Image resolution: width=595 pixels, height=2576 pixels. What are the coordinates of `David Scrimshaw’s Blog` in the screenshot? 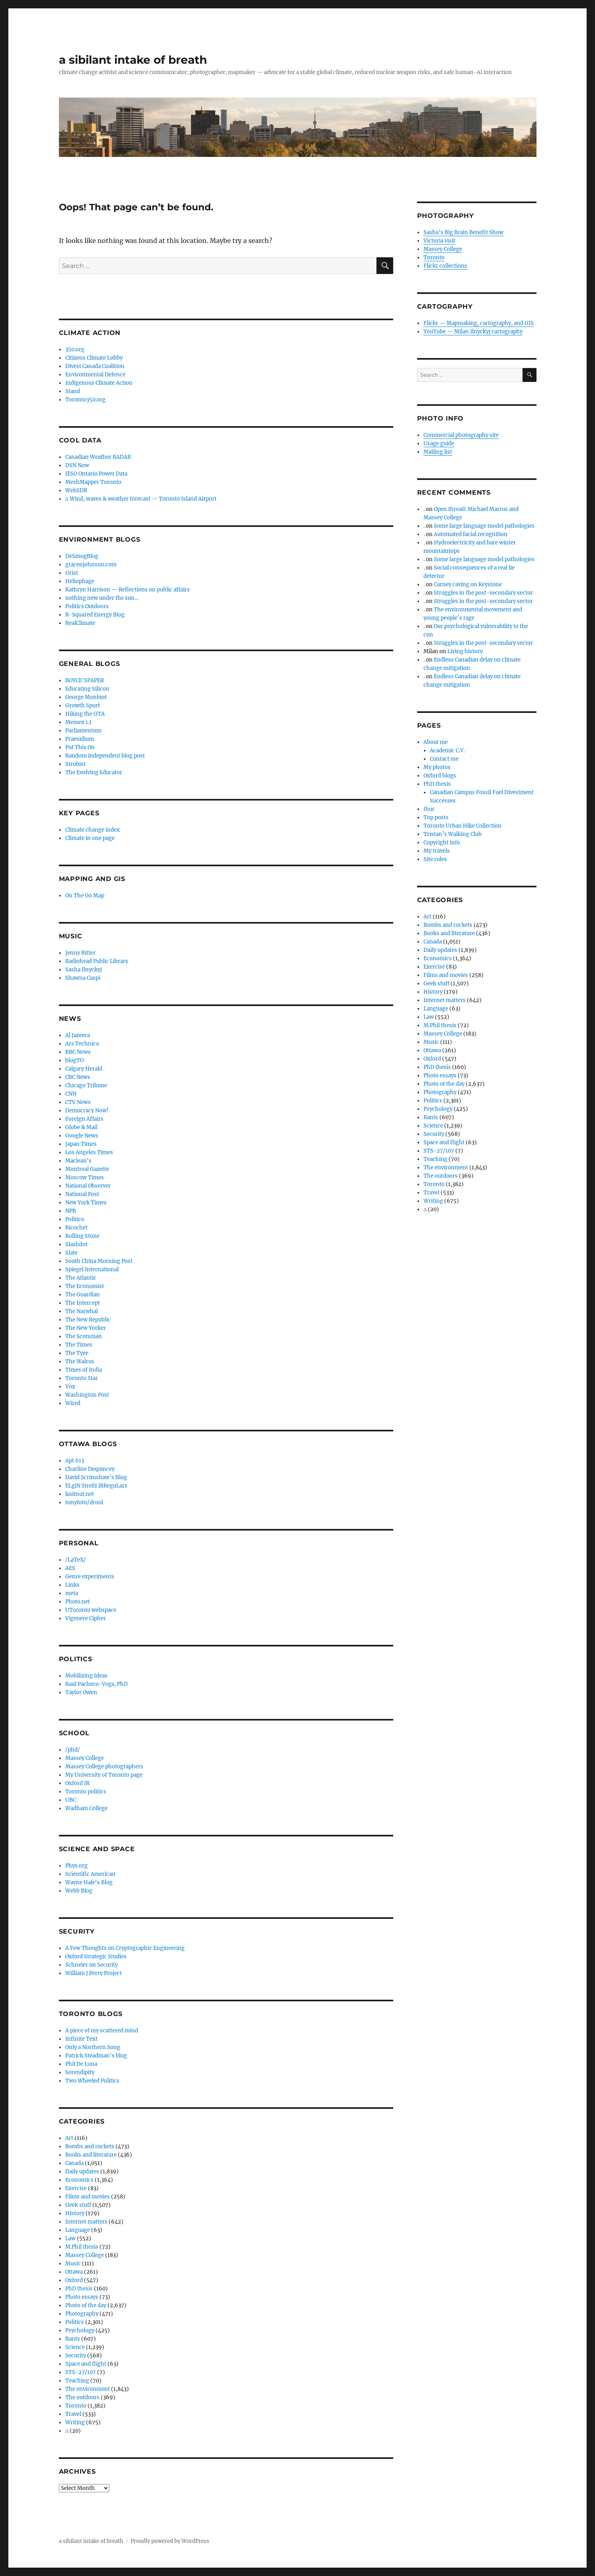 It's located at (96, 1477).